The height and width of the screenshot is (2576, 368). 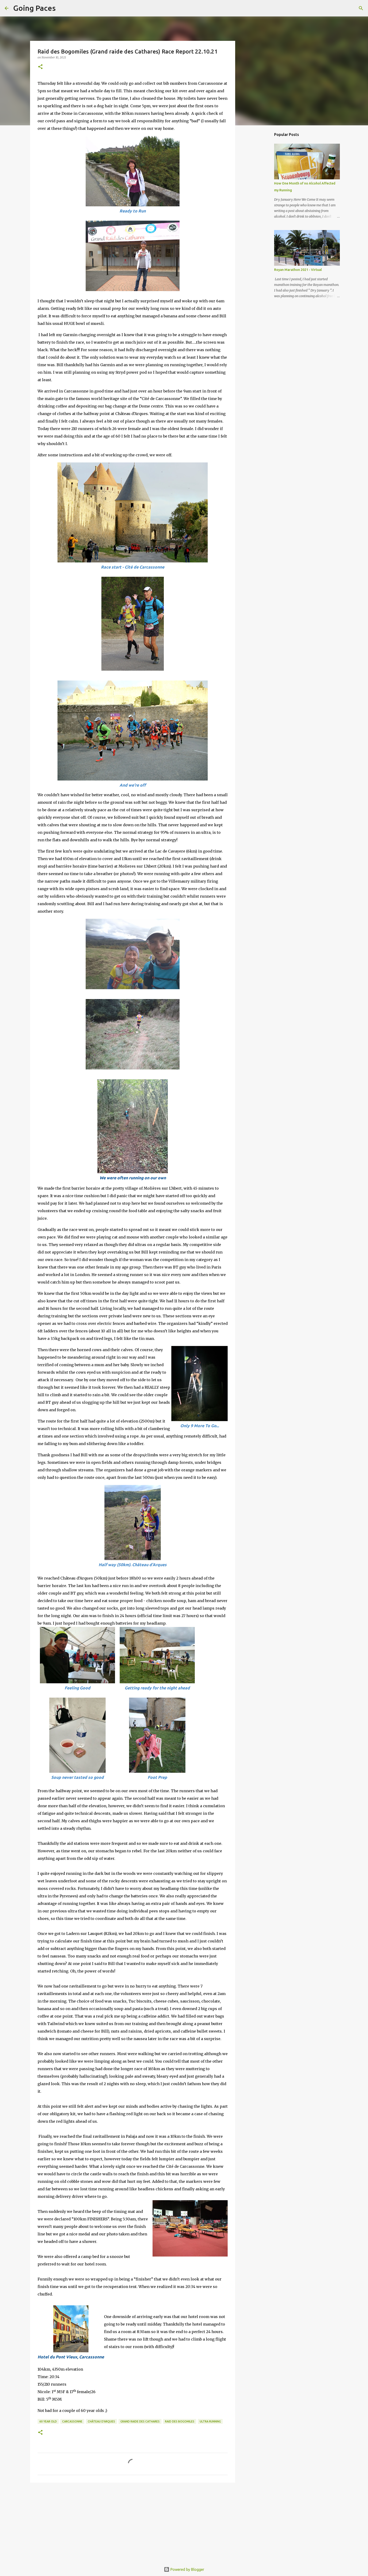 What do you see at coordinates (140, 2421) in the screenshot?
I see `Grand Raide des Cathares` at bounding box center [140, 2421].